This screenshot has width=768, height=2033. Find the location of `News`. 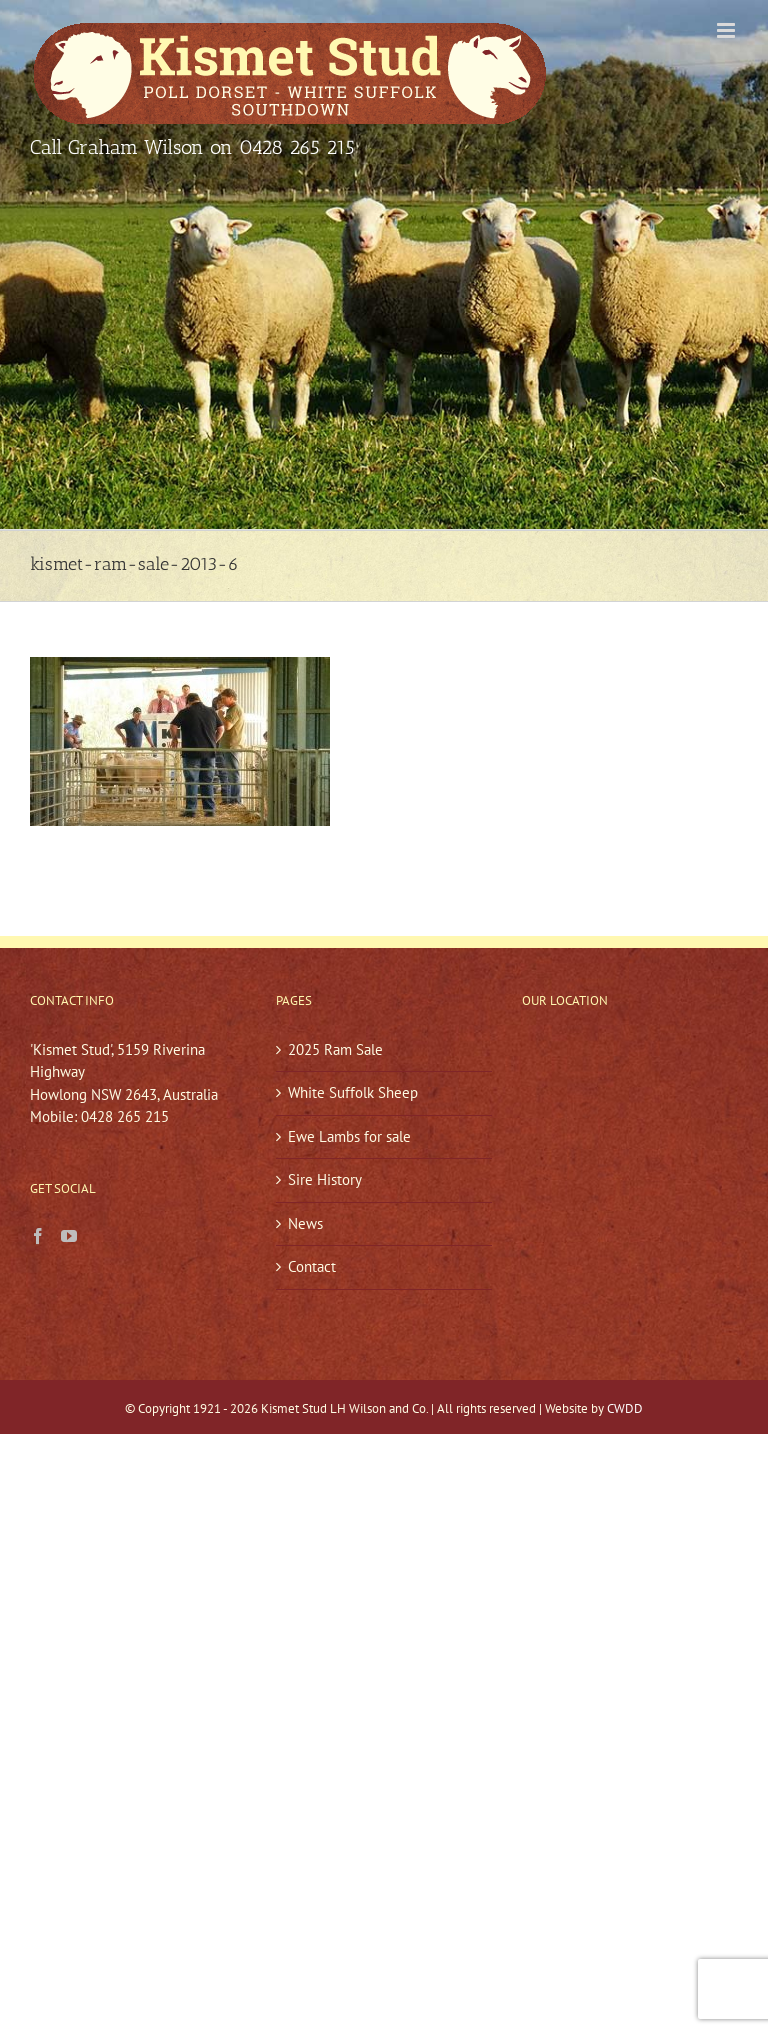

News is located at coordinates (305, 1223).